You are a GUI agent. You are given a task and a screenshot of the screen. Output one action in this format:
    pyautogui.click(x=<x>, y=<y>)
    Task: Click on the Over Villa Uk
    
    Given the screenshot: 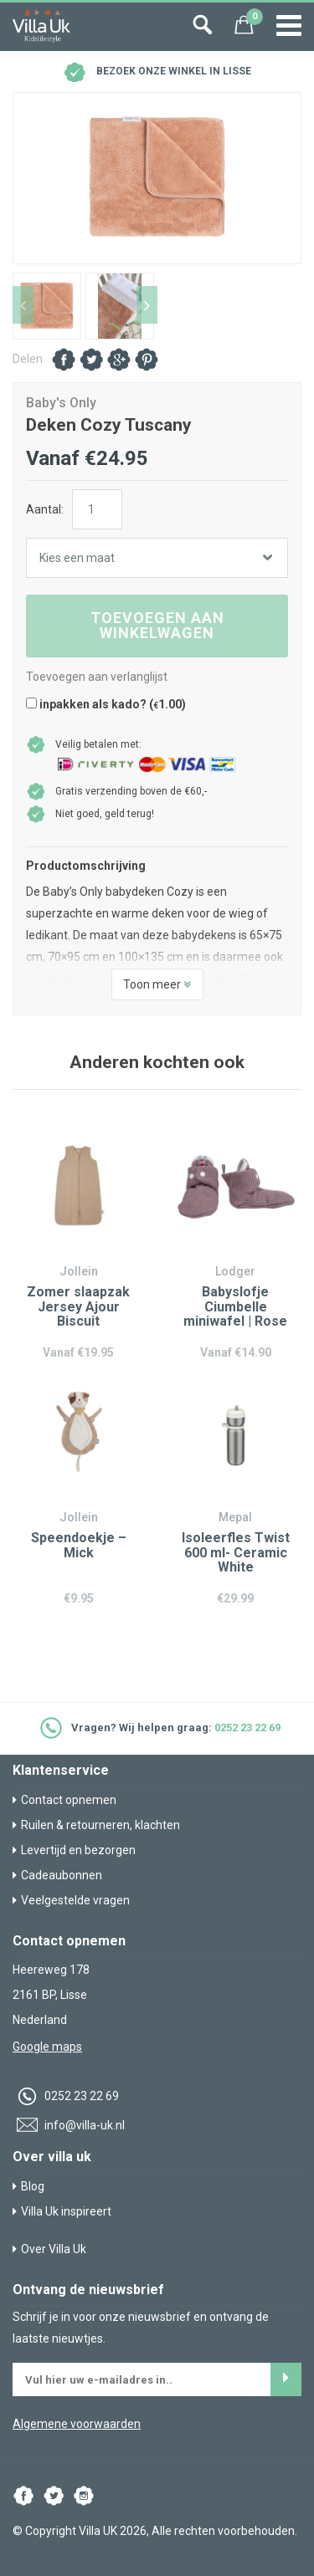 What is the action you would take?
    pyautogui.click(x=49, y=2249)
    